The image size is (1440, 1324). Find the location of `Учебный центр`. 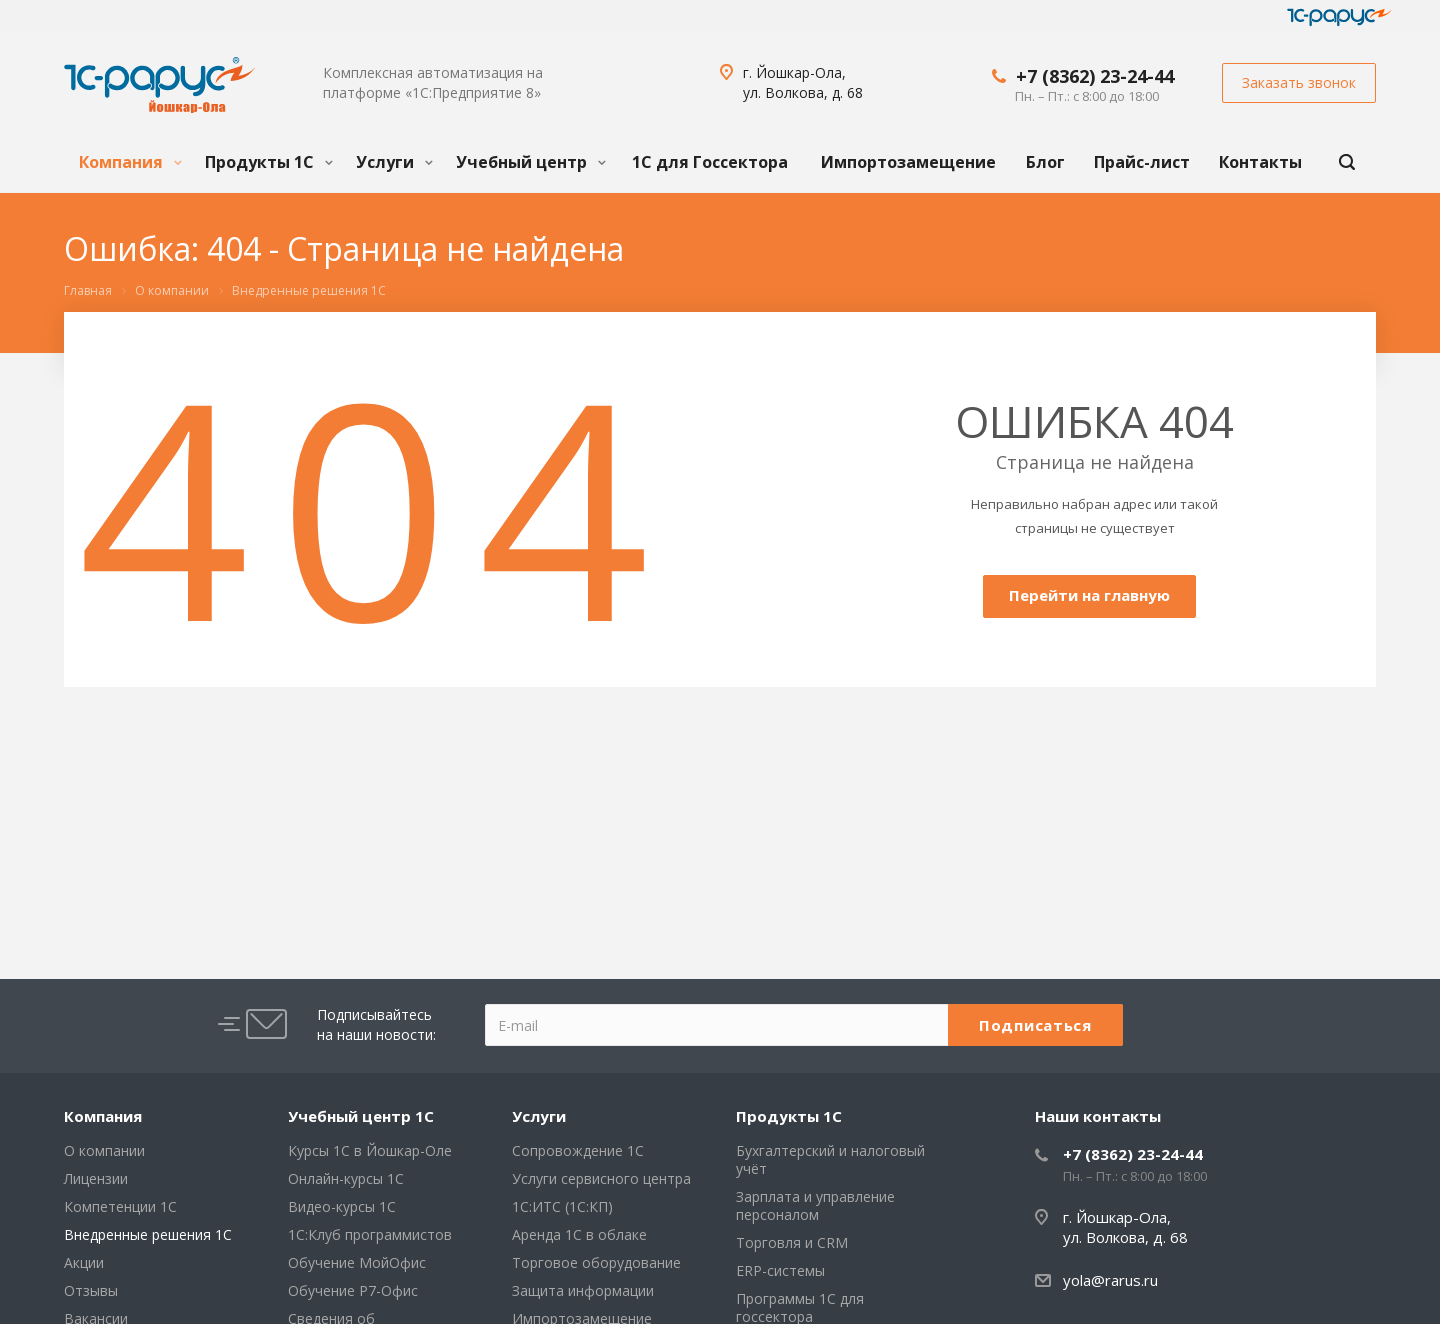

Учебный центр is located at coordinates (531, 162).